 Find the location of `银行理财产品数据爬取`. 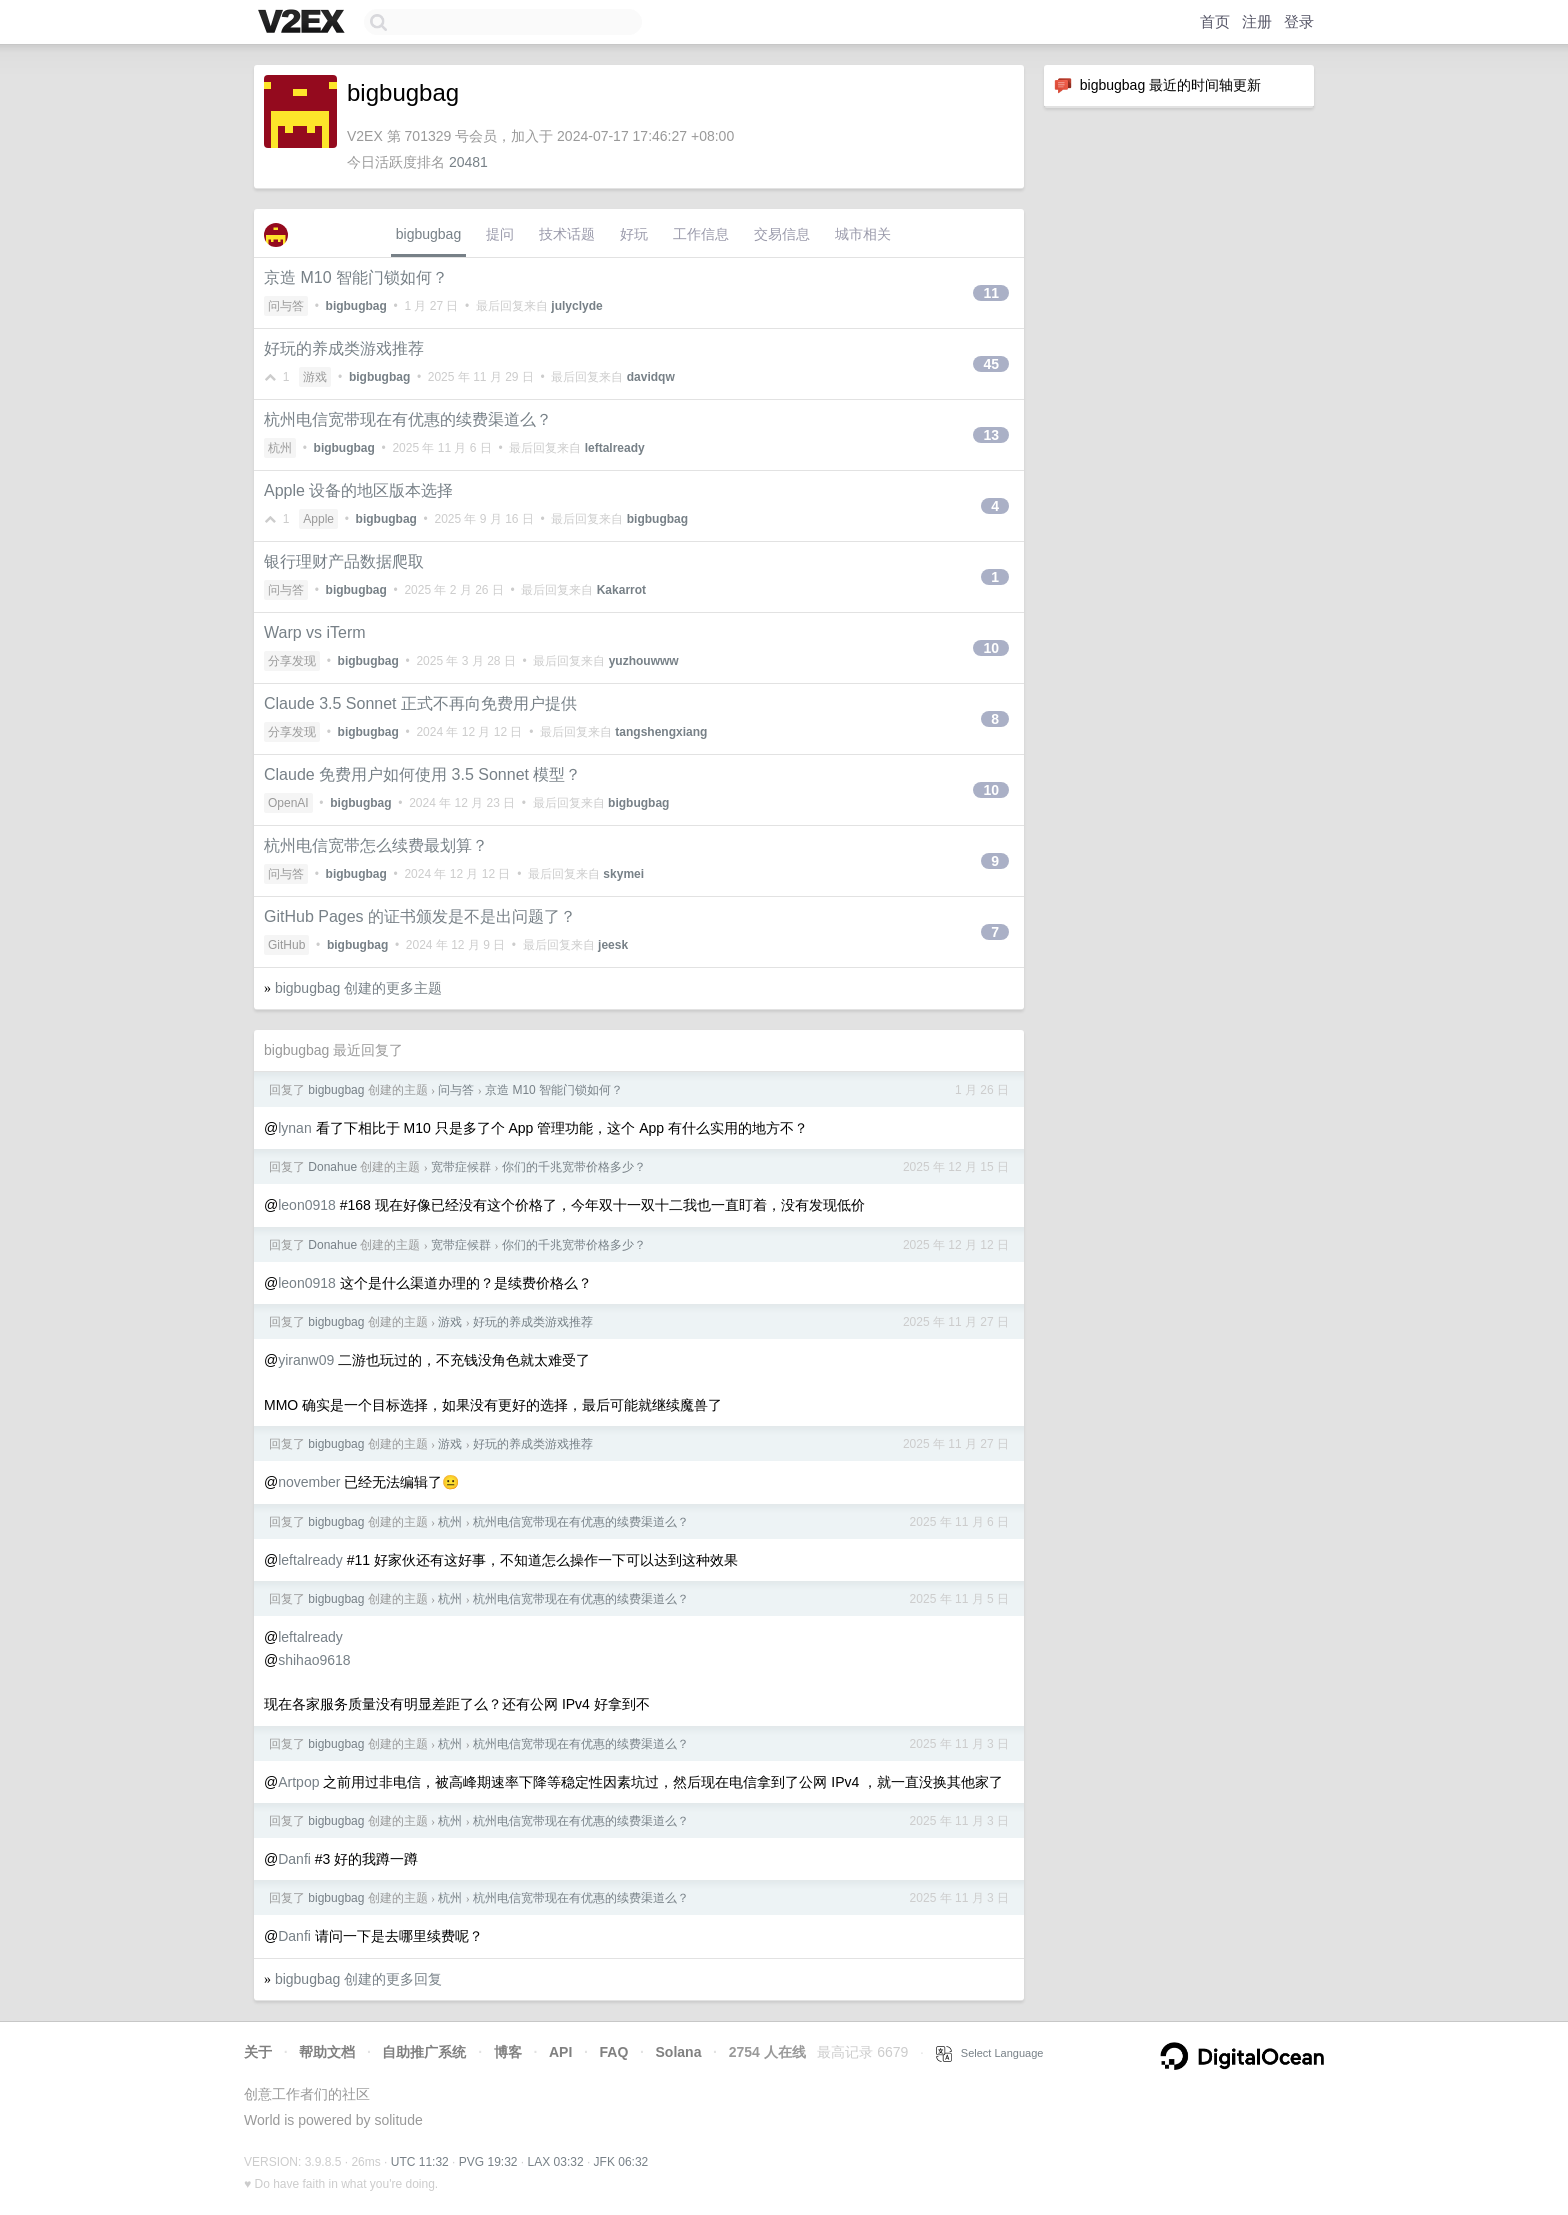

银行理财产品数据爬取 is located at coordinates (344, 561).